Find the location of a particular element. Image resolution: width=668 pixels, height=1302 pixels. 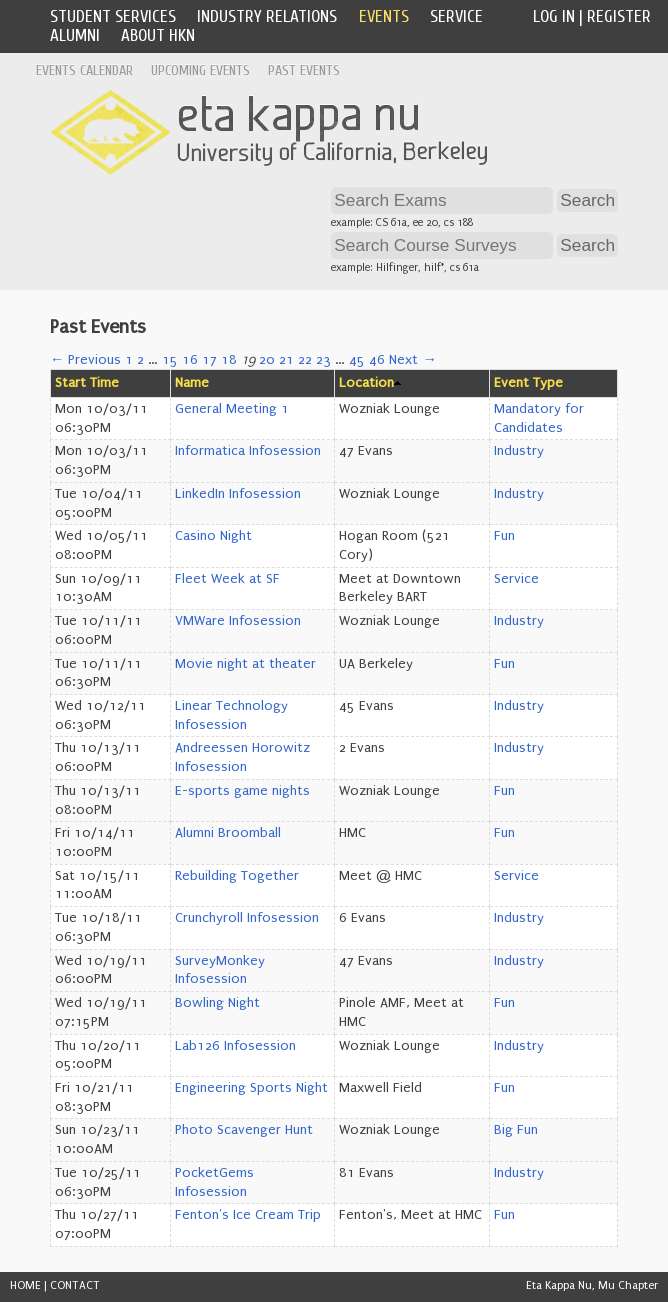

Event Type is located at coordinates (528, 383).